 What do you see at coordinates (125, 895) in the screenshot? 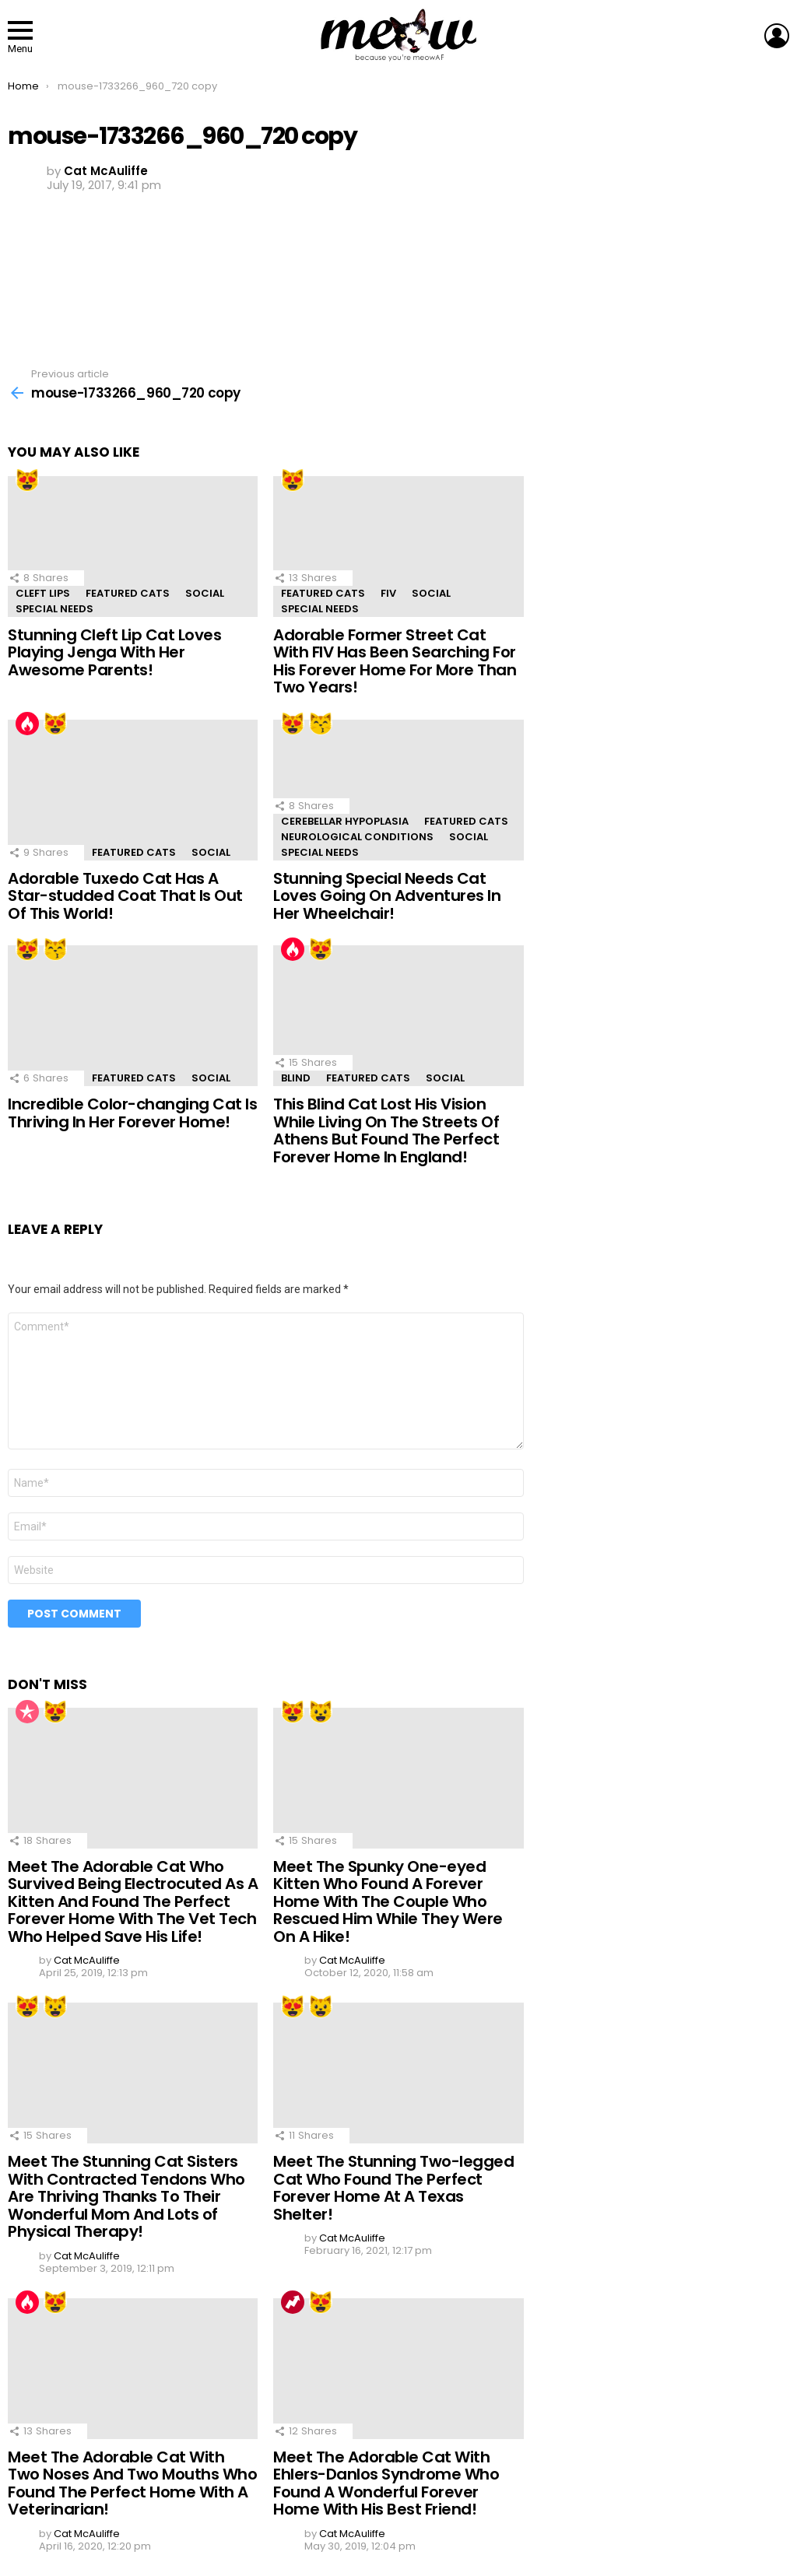
I see `Adorable Tuxedo Cat Has A Star-studded Coat That Is Out Of This World!` at bounding box center [125, 895].